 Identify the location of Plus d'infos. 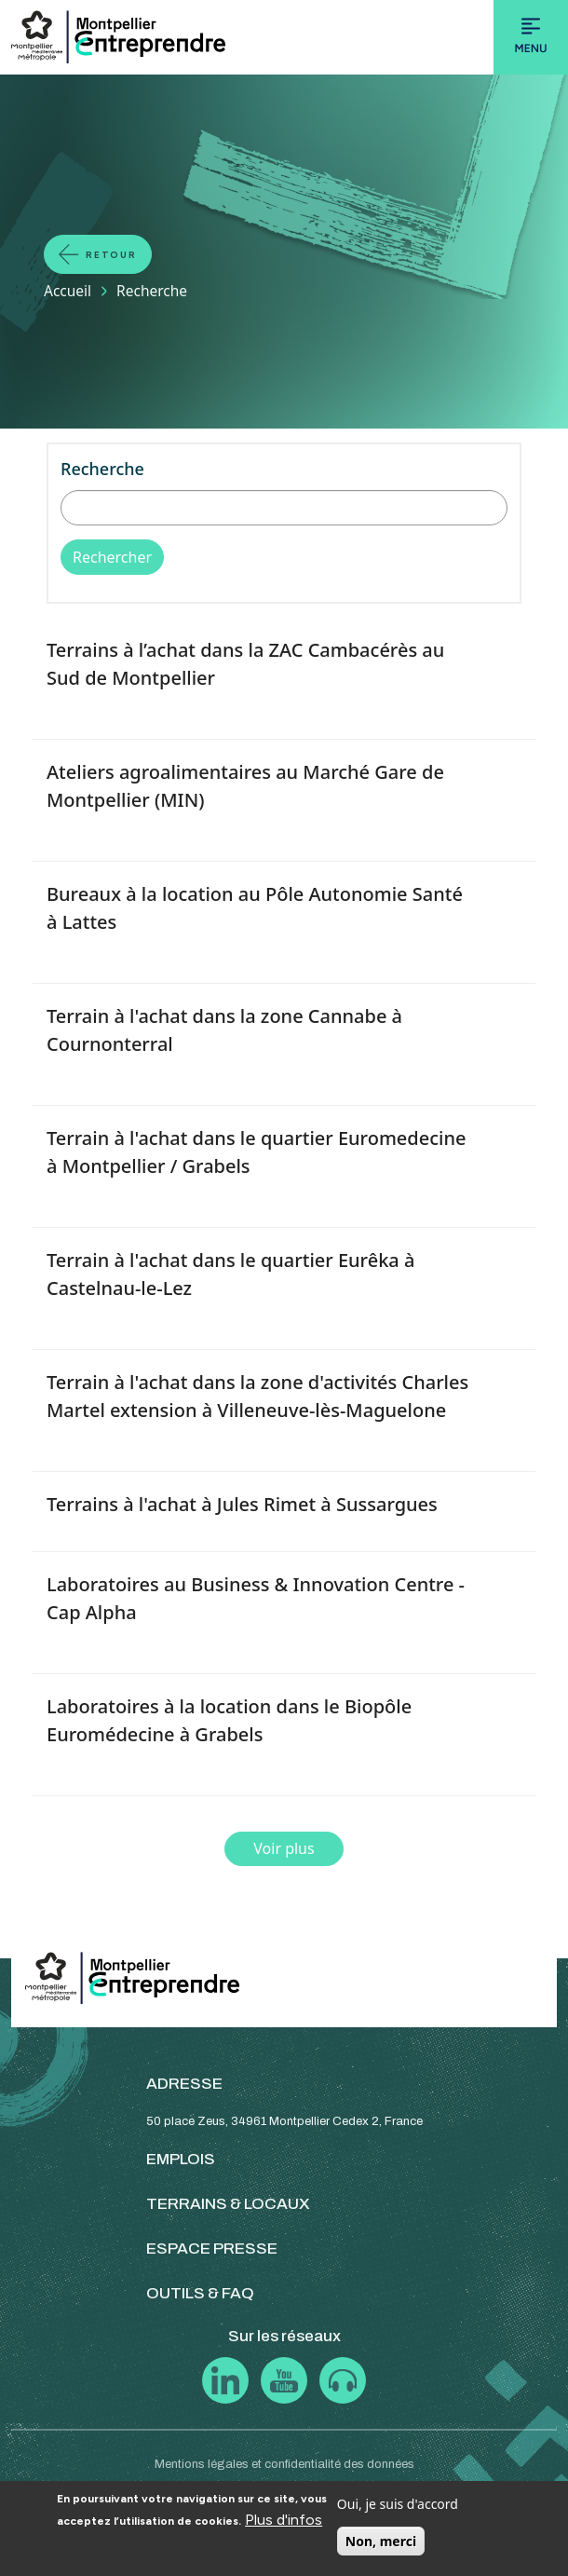
(283, 2519).